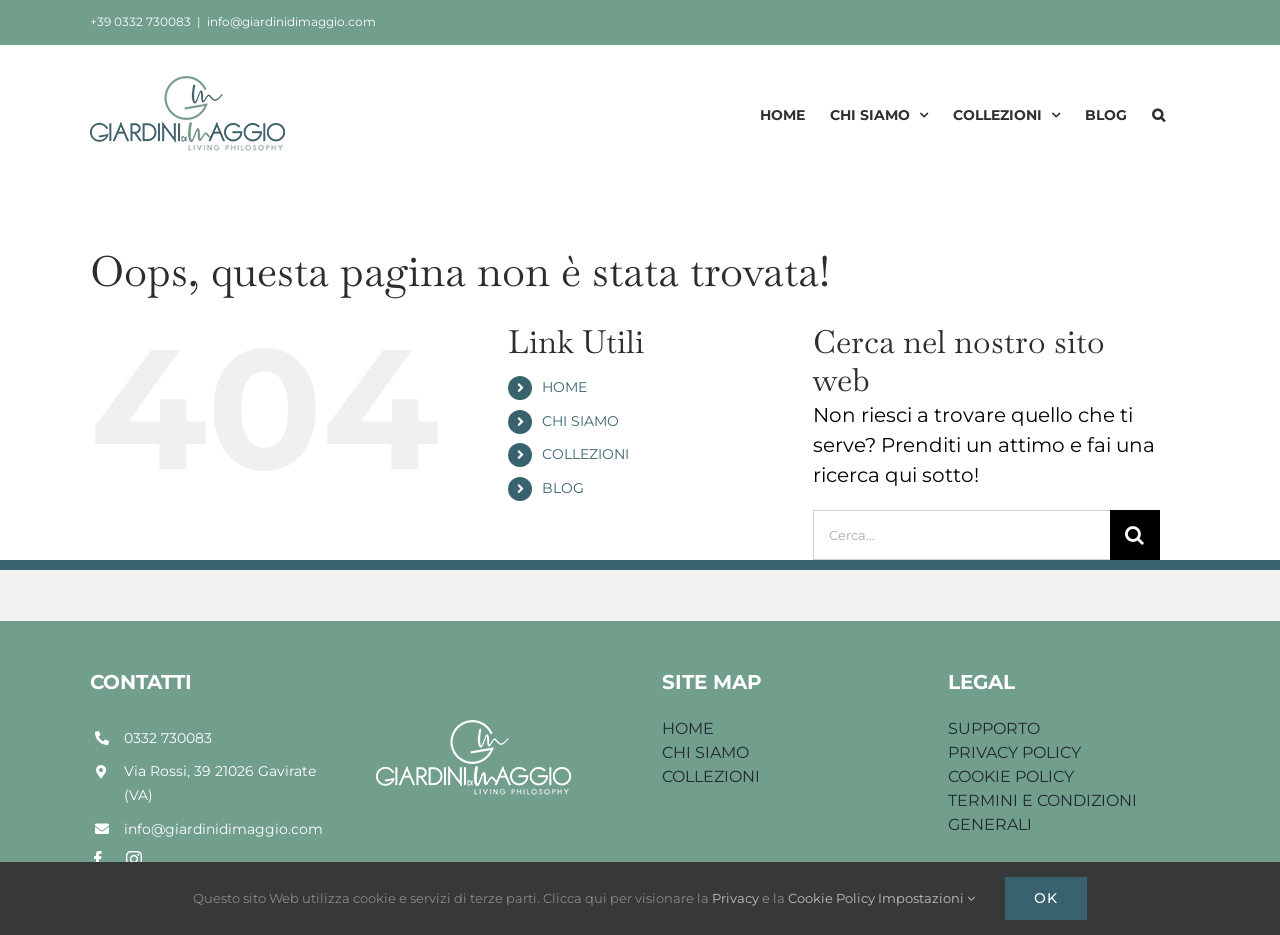 The image size is (1280, 935). What do you see at coordinates (564, 387) in the screenshot?
I see `HOME` at bounding box center [564, 387].